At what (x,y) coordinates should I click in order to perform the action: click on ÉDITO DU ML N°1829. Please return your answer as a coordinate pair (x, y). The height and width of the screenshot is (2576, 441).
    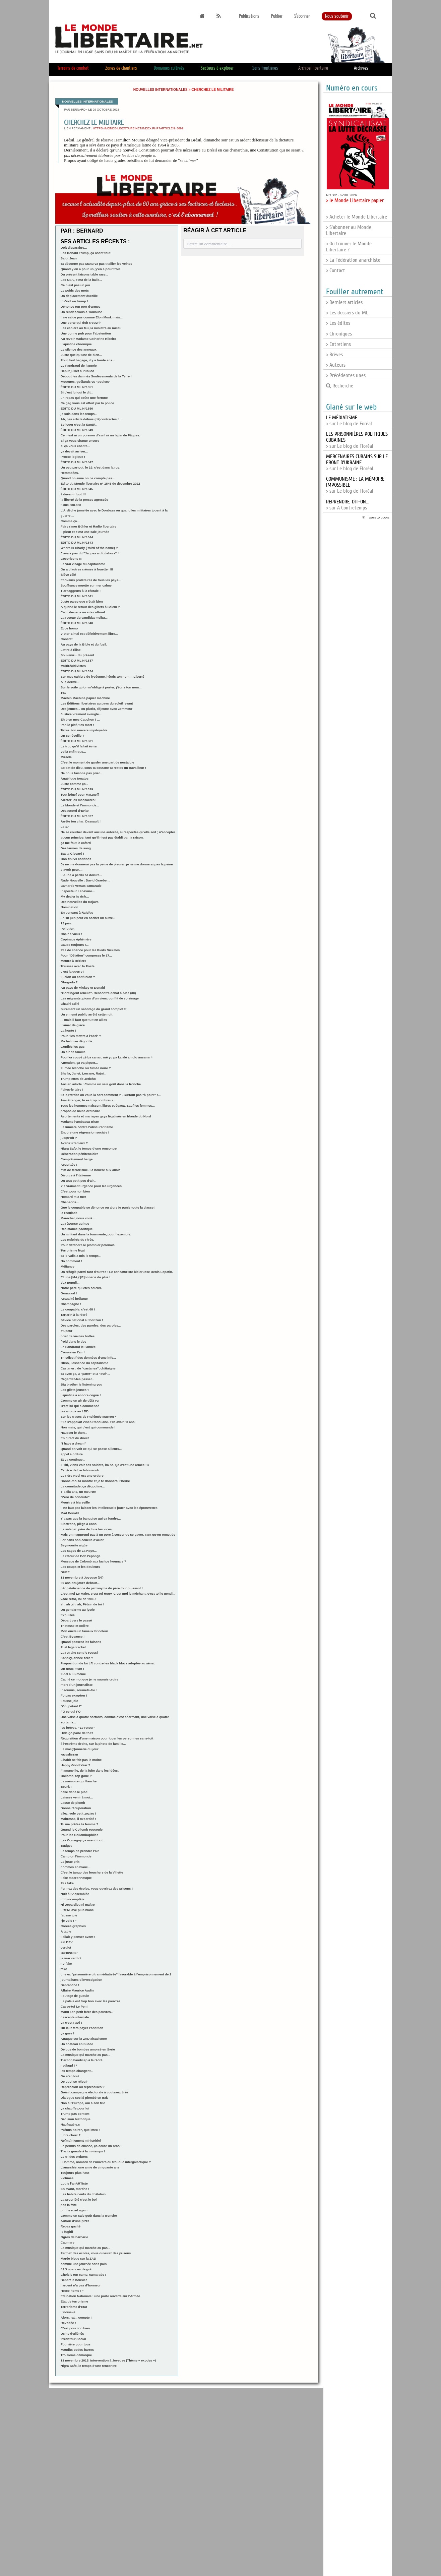
    Looking at the image, I should click on (77, 789).